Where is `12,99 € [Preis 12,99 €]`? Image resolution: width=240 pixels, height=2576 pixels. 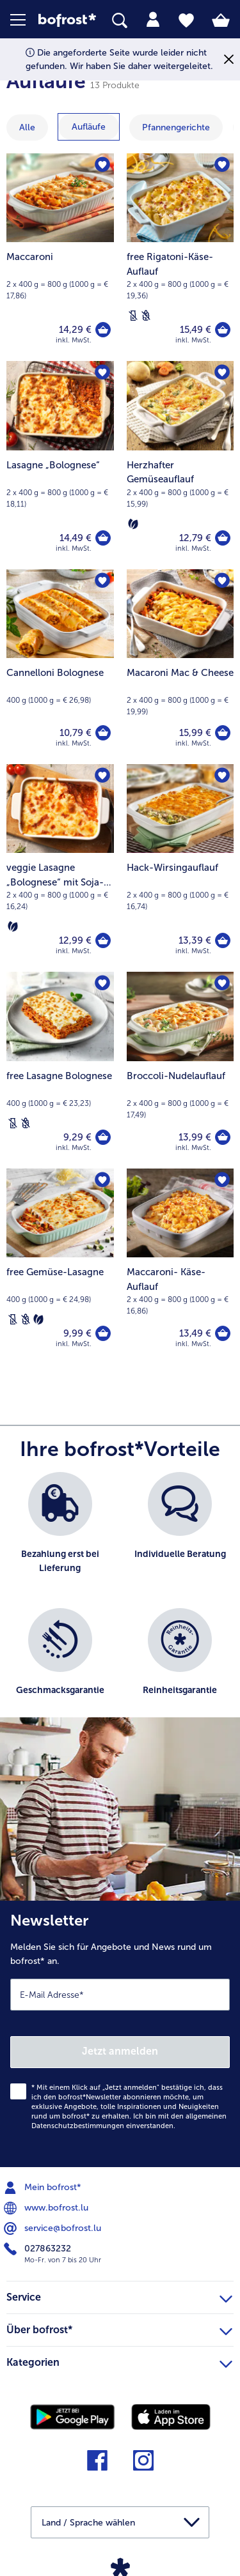
12,99 € [Preis 12,99 €] is located at coordinates (75, 940).